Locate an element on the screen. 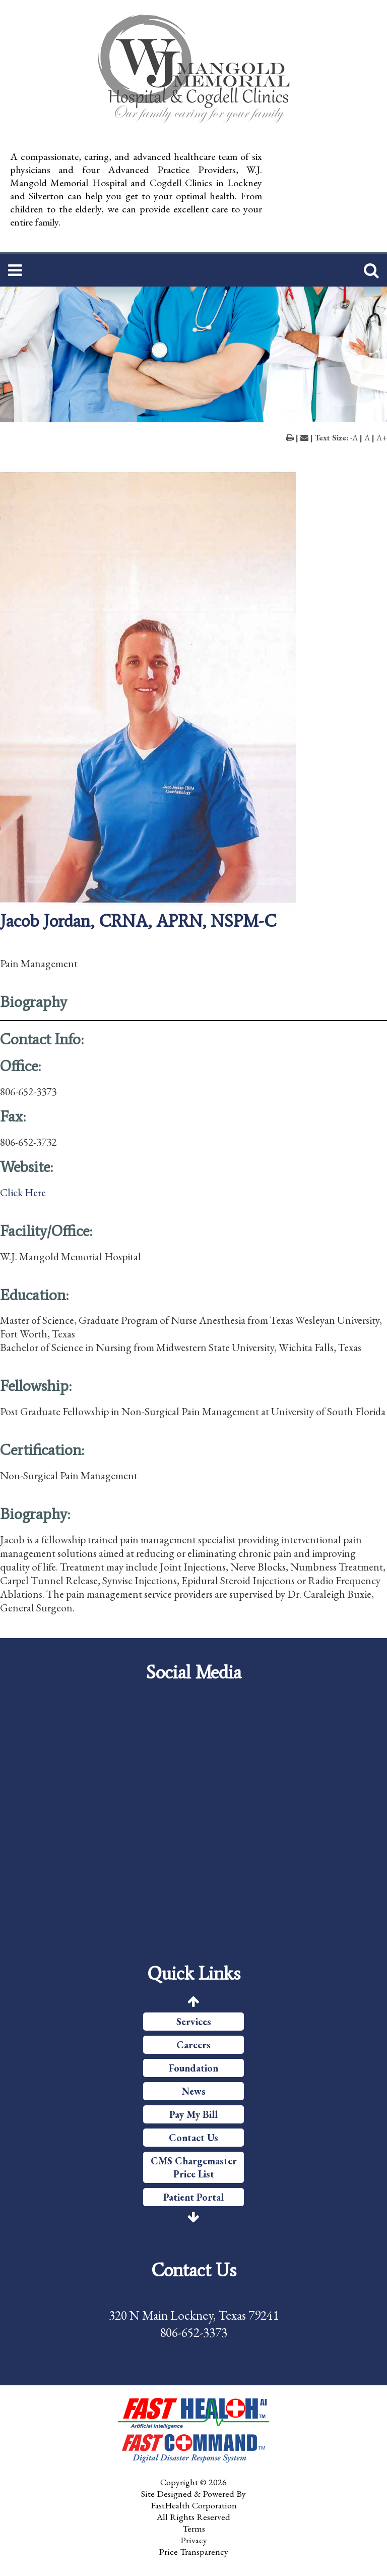  Services is located at coordinates (193, 2021).